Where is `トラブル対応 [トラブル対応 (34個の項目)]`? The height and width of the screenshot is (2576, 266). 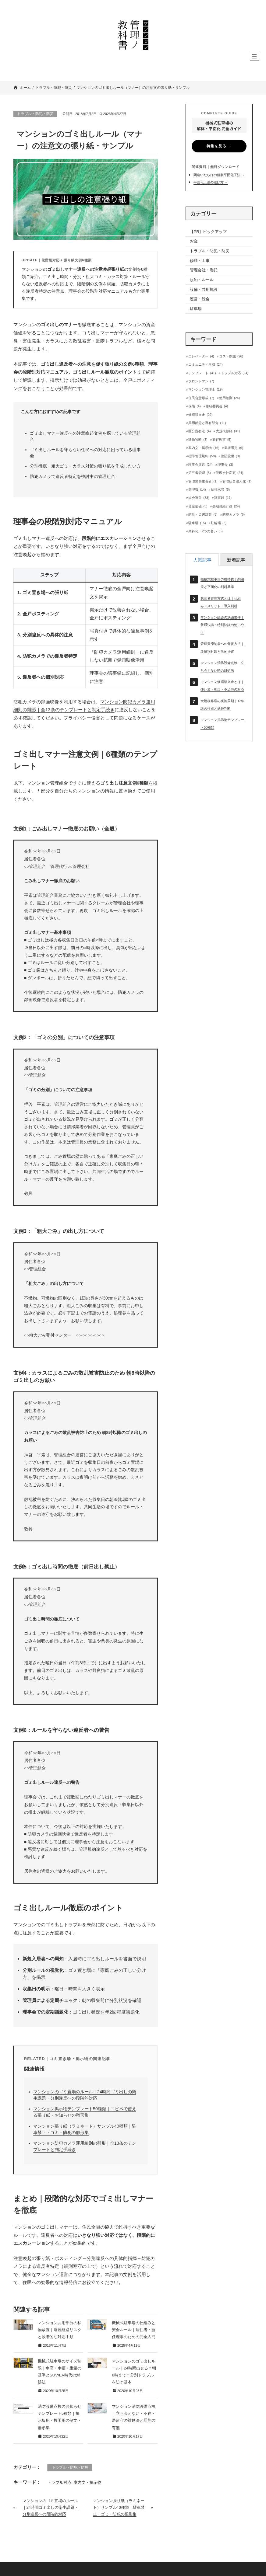
トラブル対応 [トラブル対応 (34個の項目)] is located at coordinates (234, 373).